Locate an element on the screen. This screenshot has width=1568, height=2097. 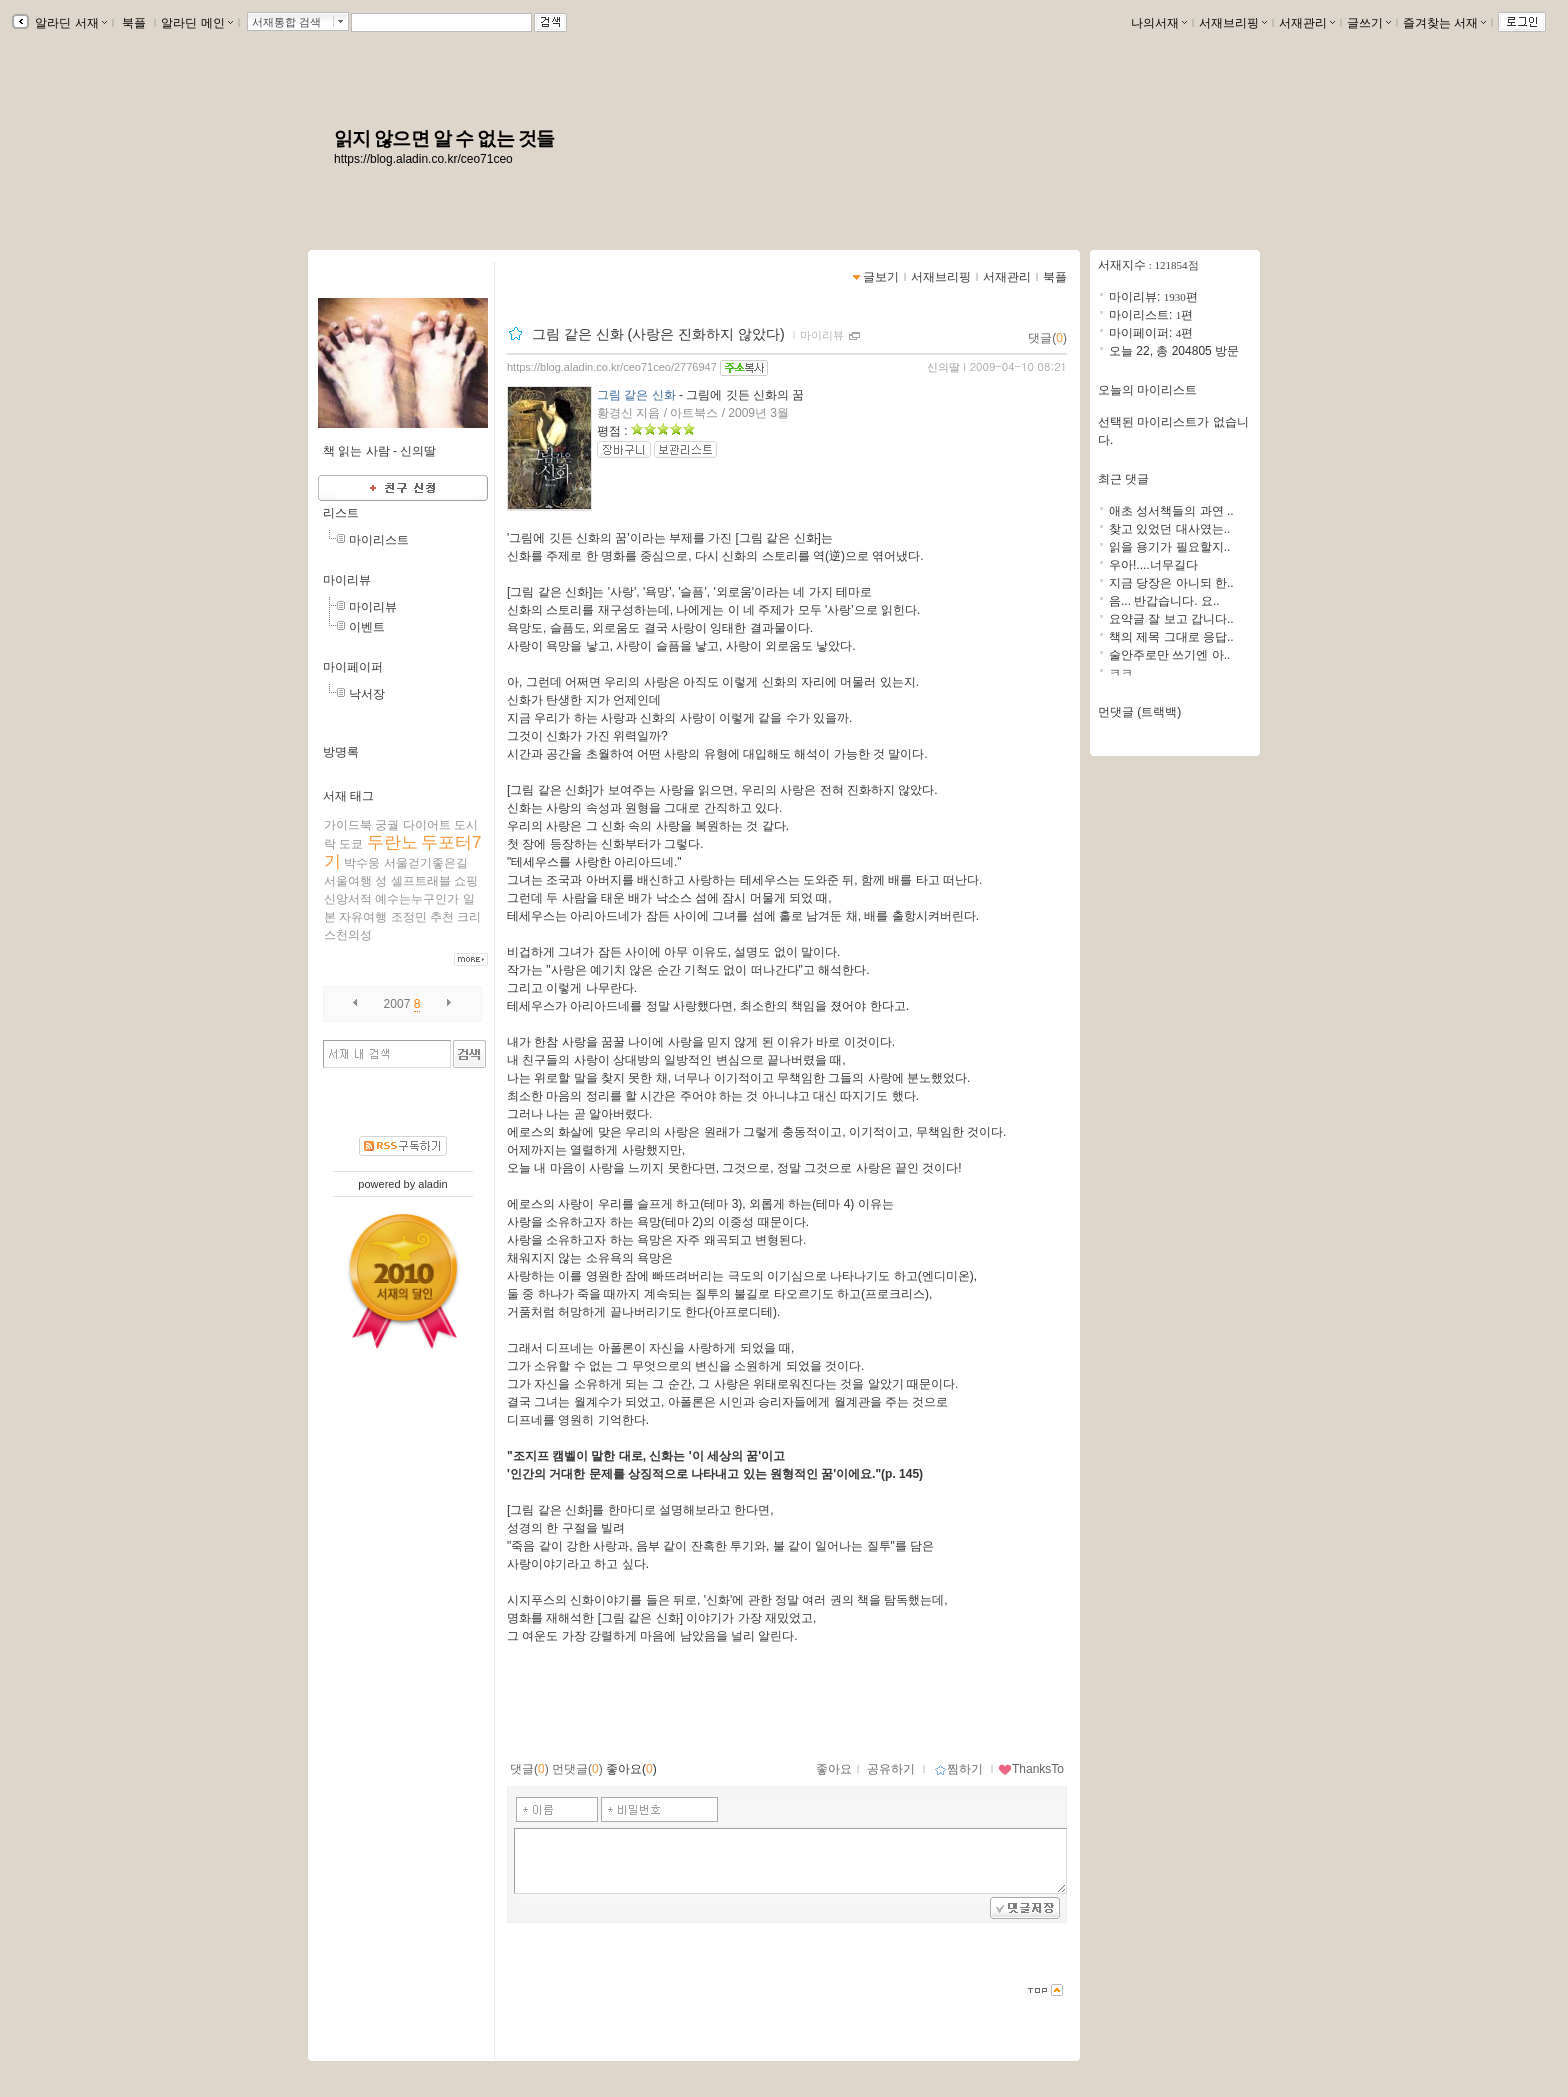
글보기 is located at coordinates (881, 277).